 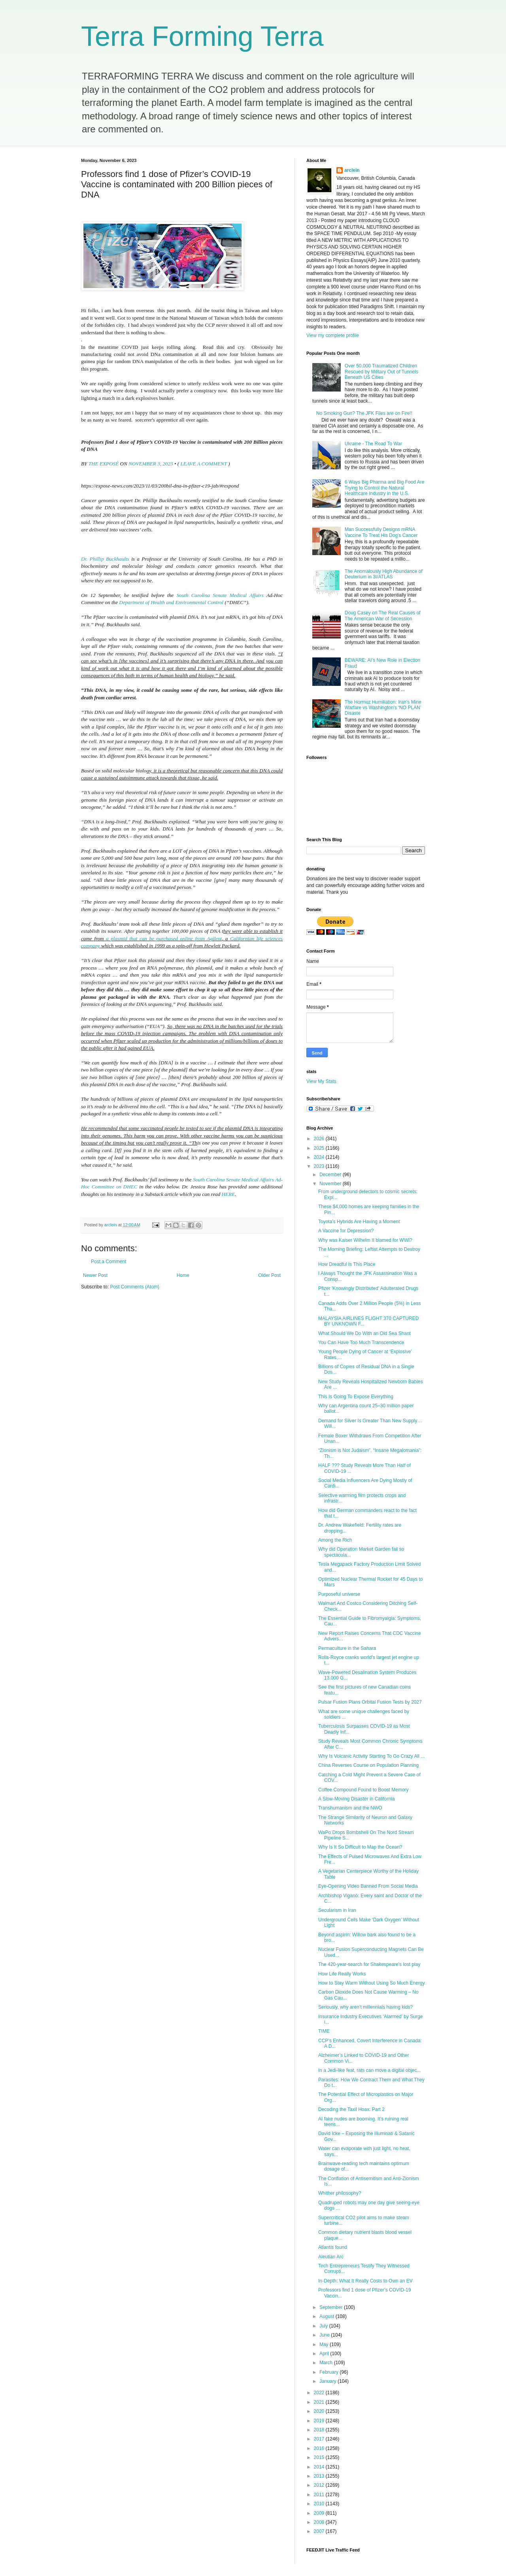 I want to click on 2017, so click(x=320, y=2439).